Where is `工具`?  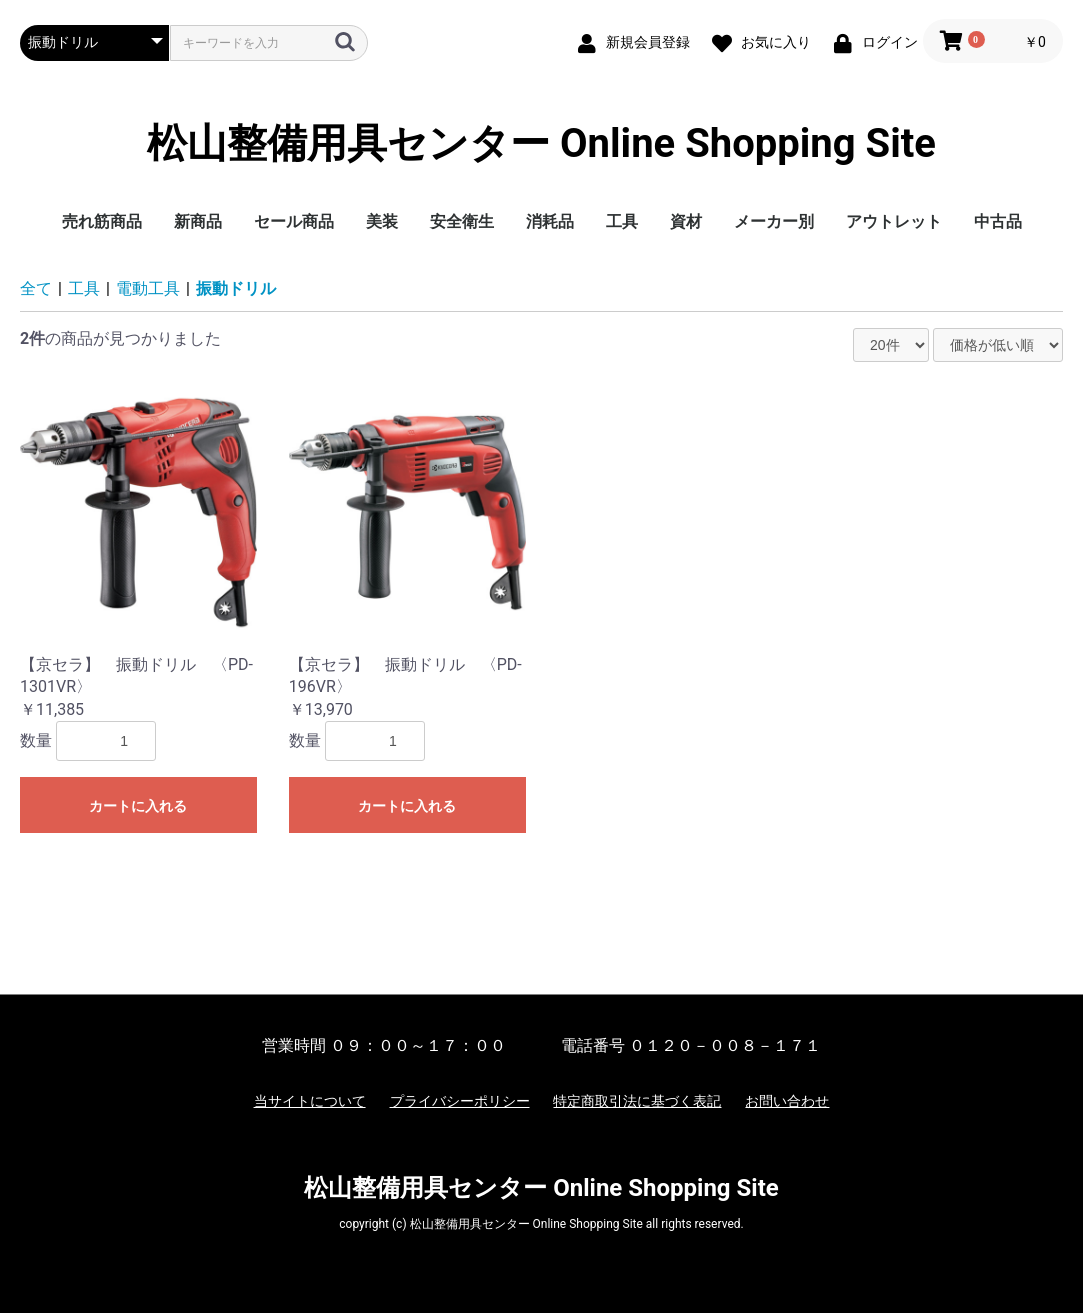
工具 is located at coordinates (622, 221).